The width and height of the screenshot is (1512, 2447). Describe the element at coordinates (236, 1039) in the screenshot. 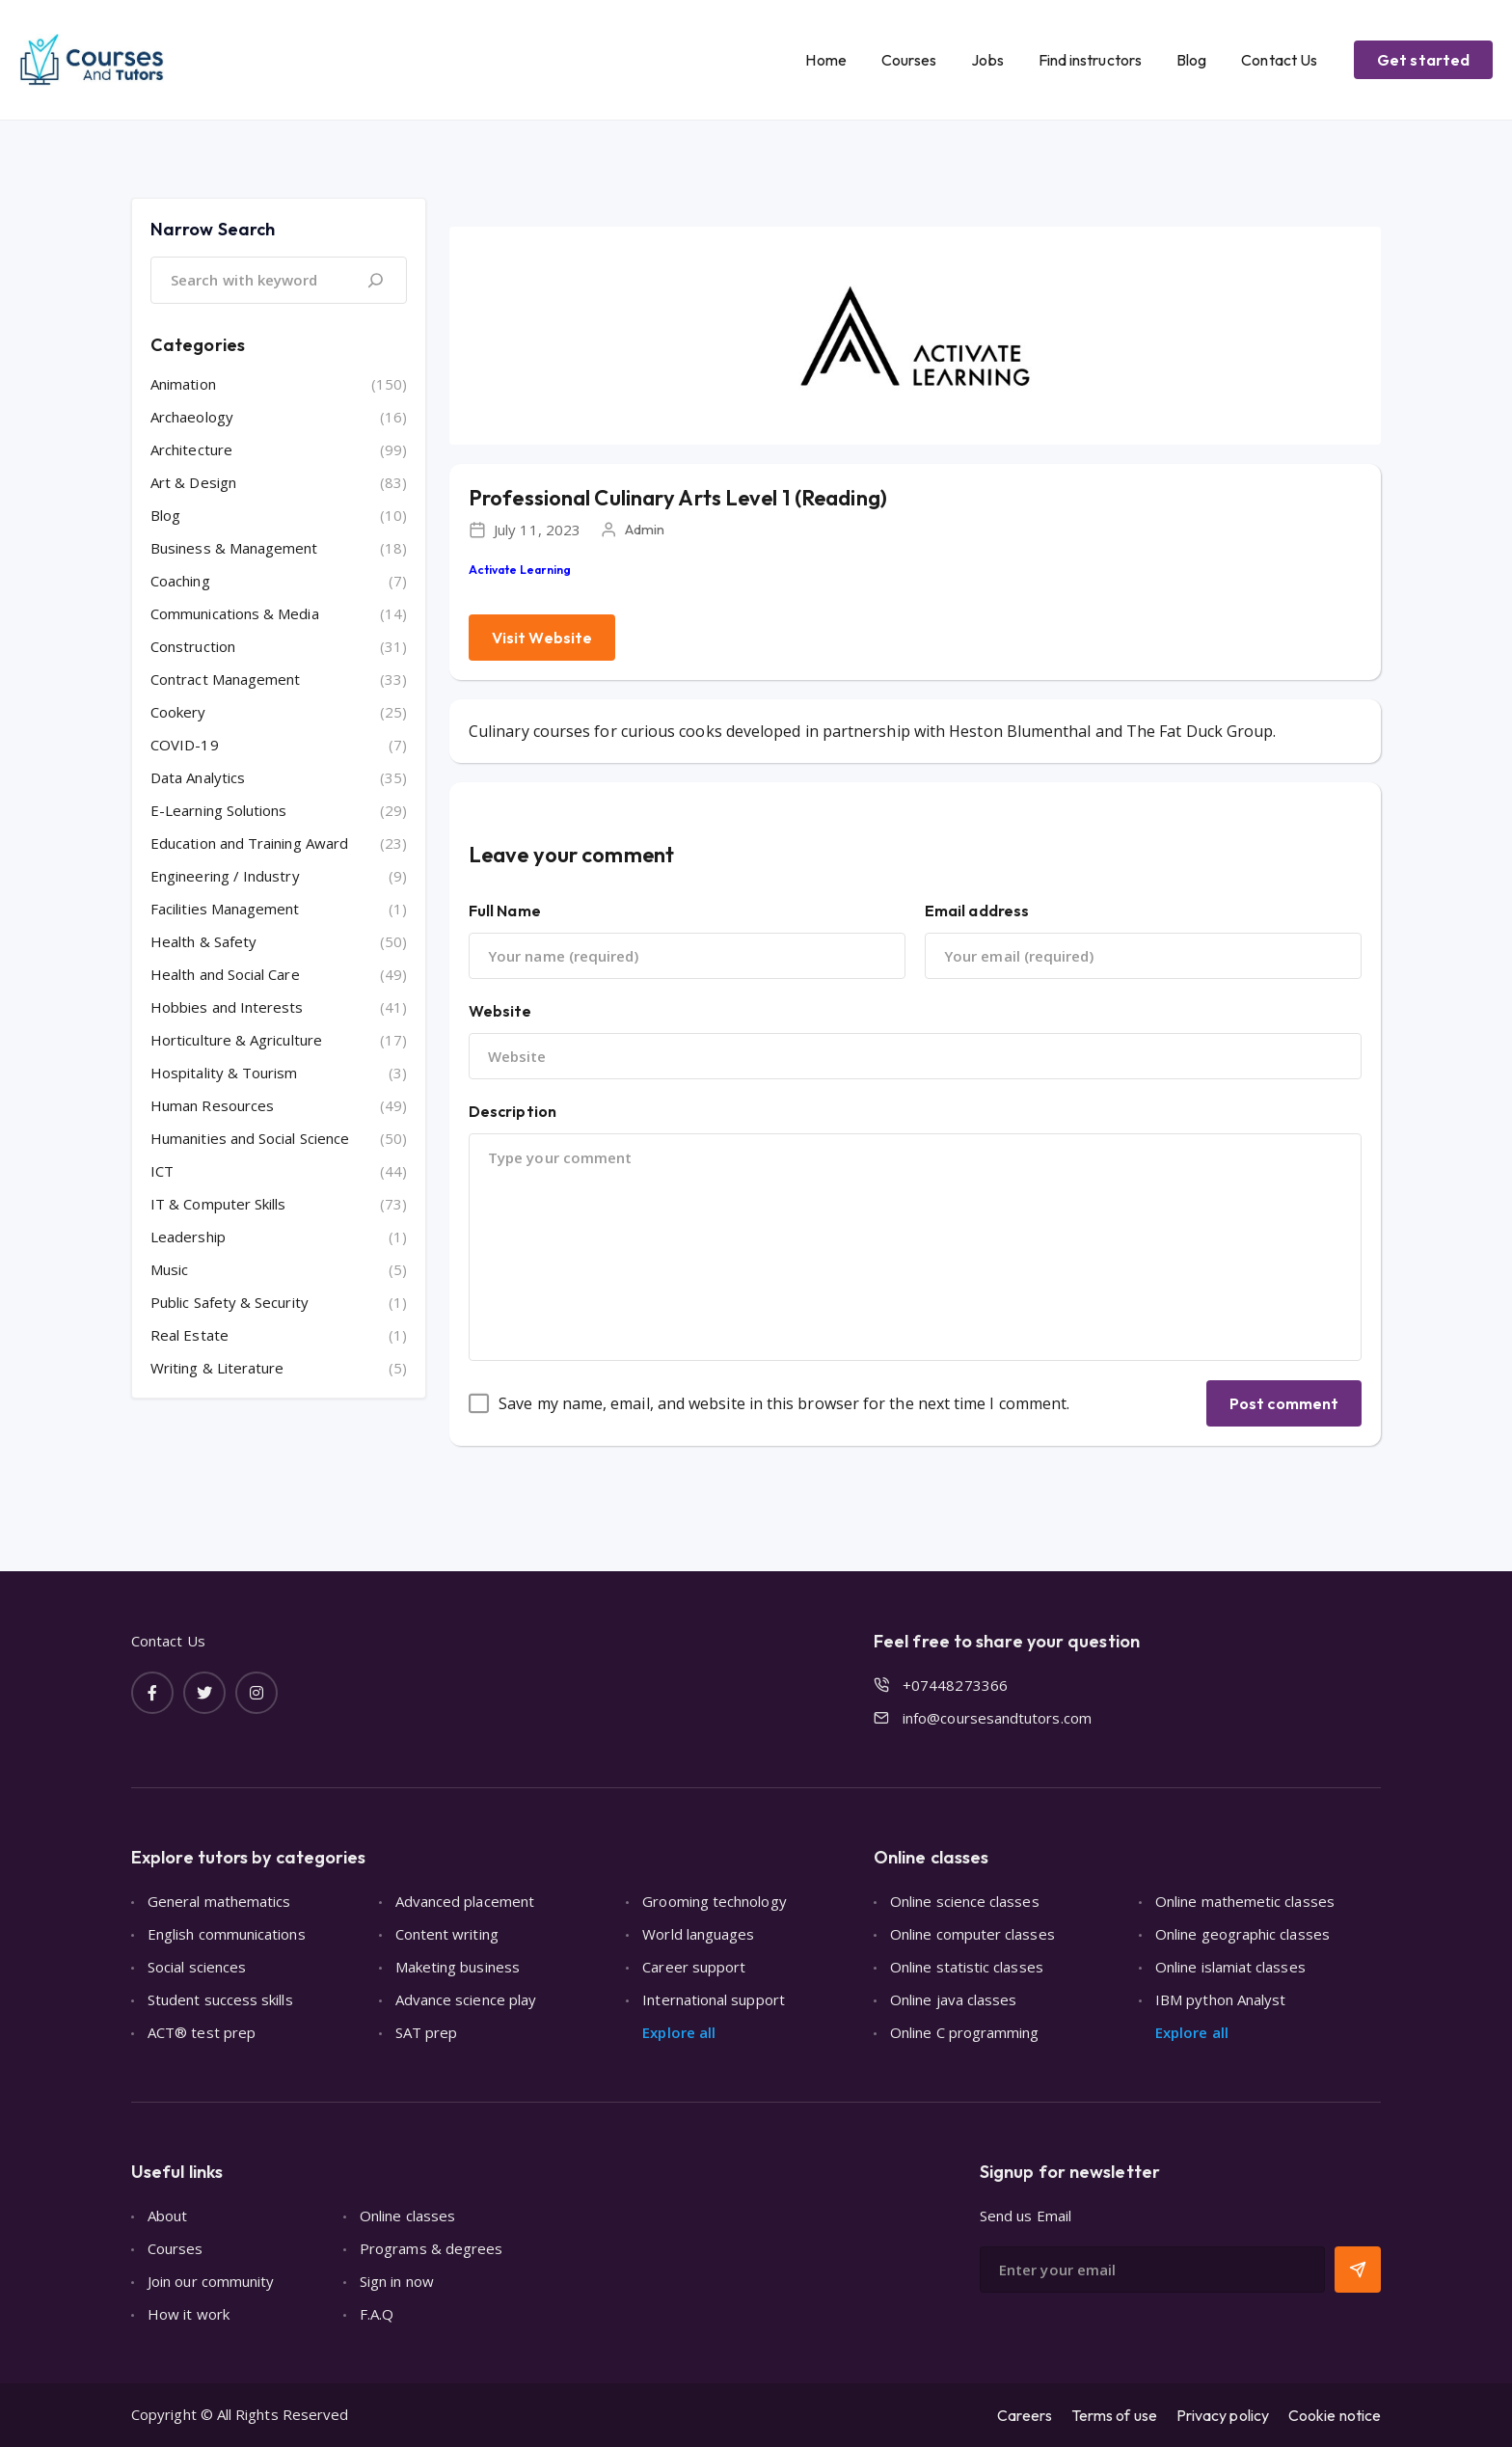

I see `Horticulture & Agriculture` at that location.